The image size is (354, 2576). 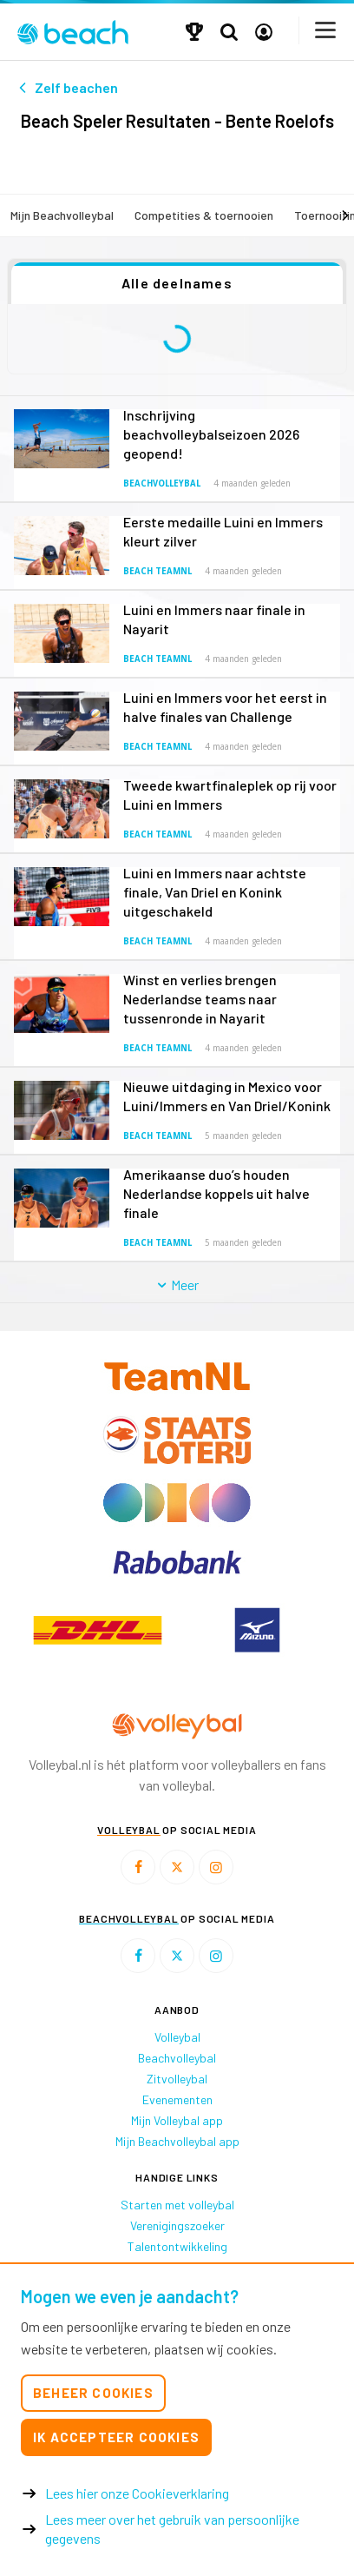 I want to click on Beach TeamNL, so click(x=157, y=571).